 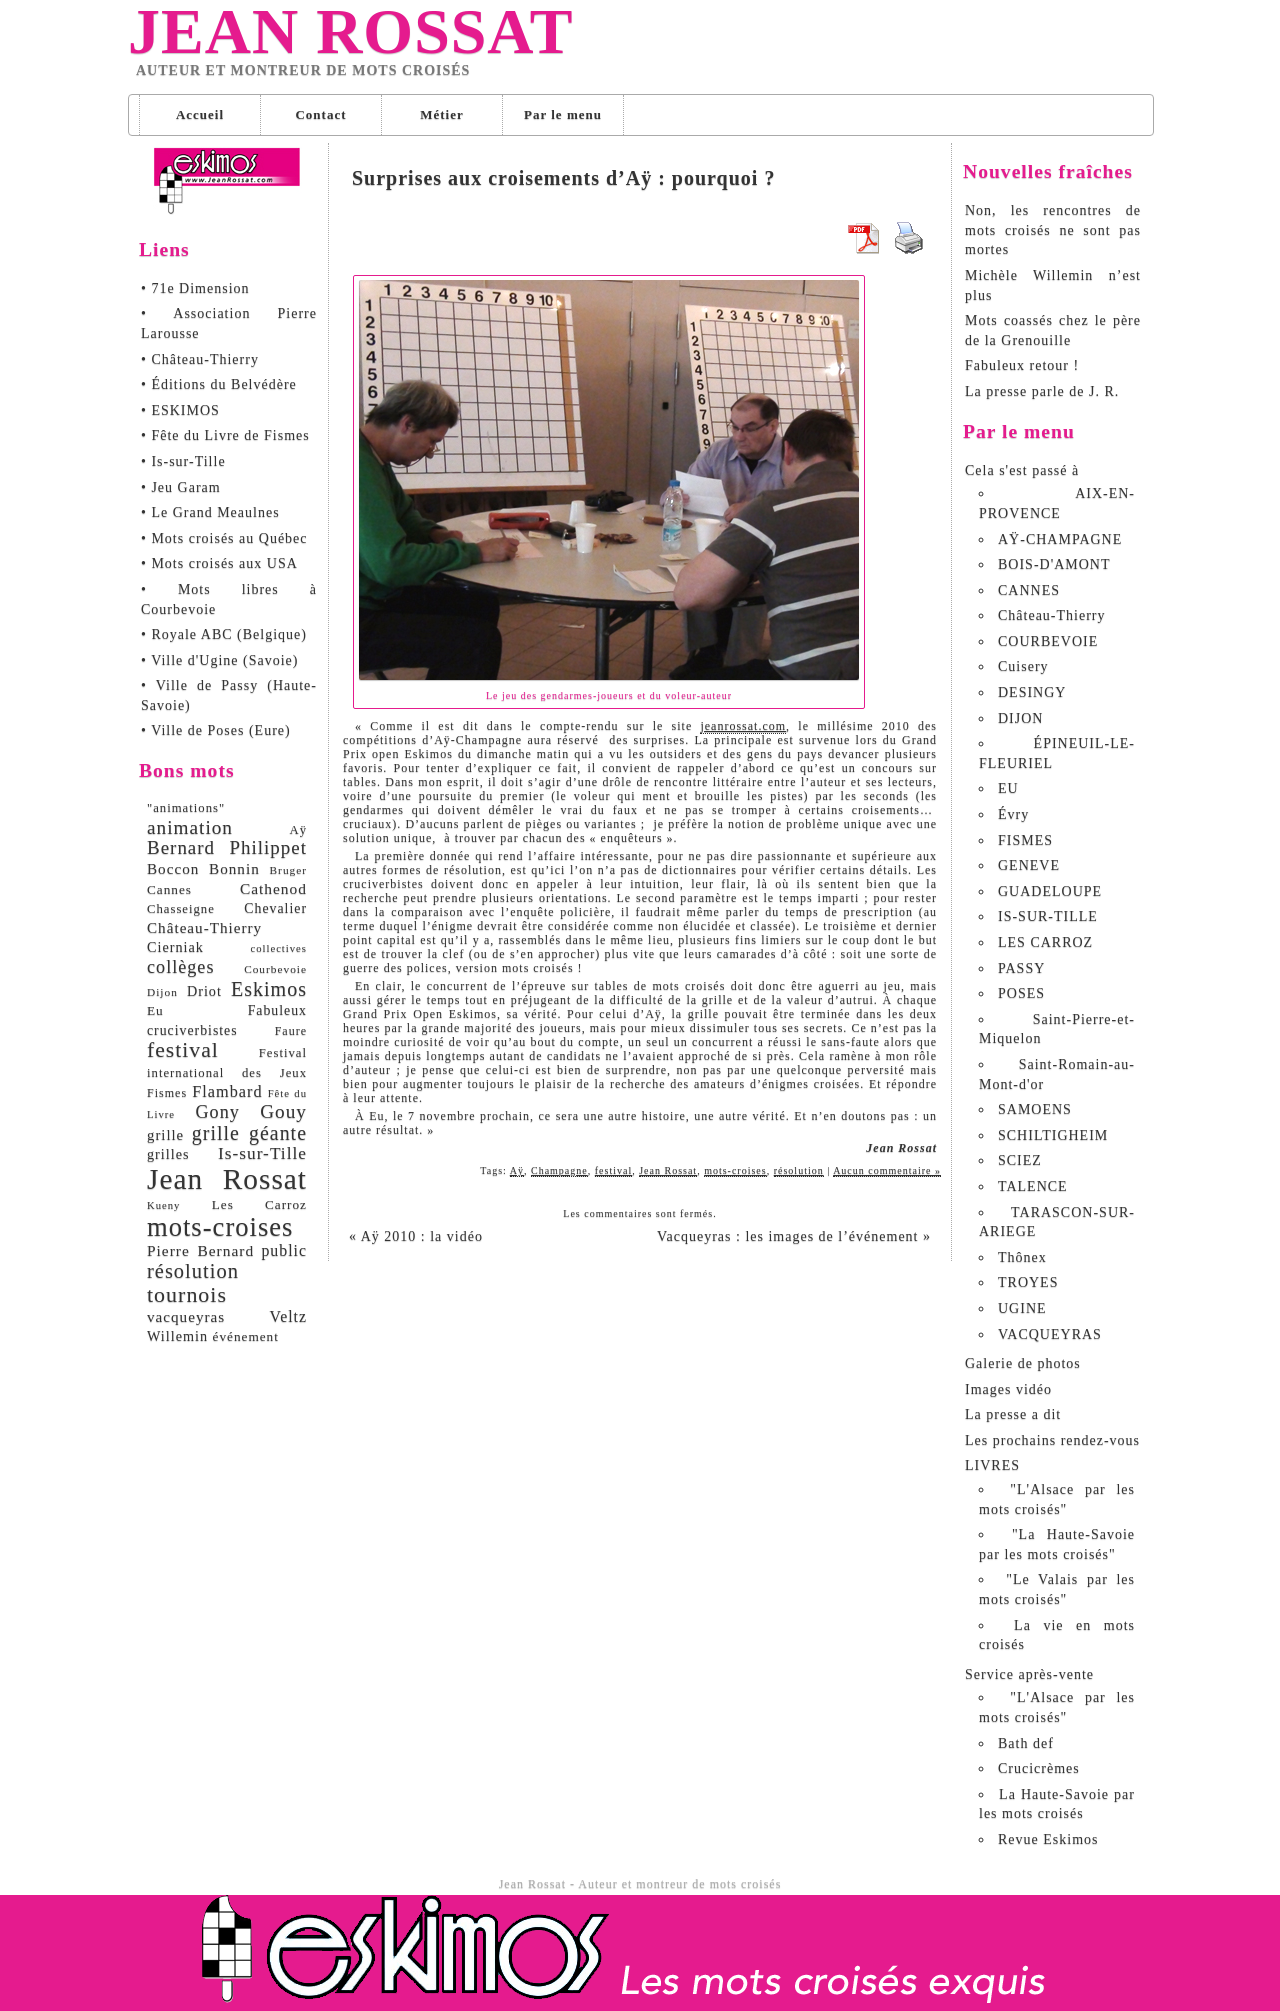 What do you see at coordinates (193, 1271) in the screenshot?
I see `résolution [résolution (36 éléments)]` at bounding box center [193, 1271].